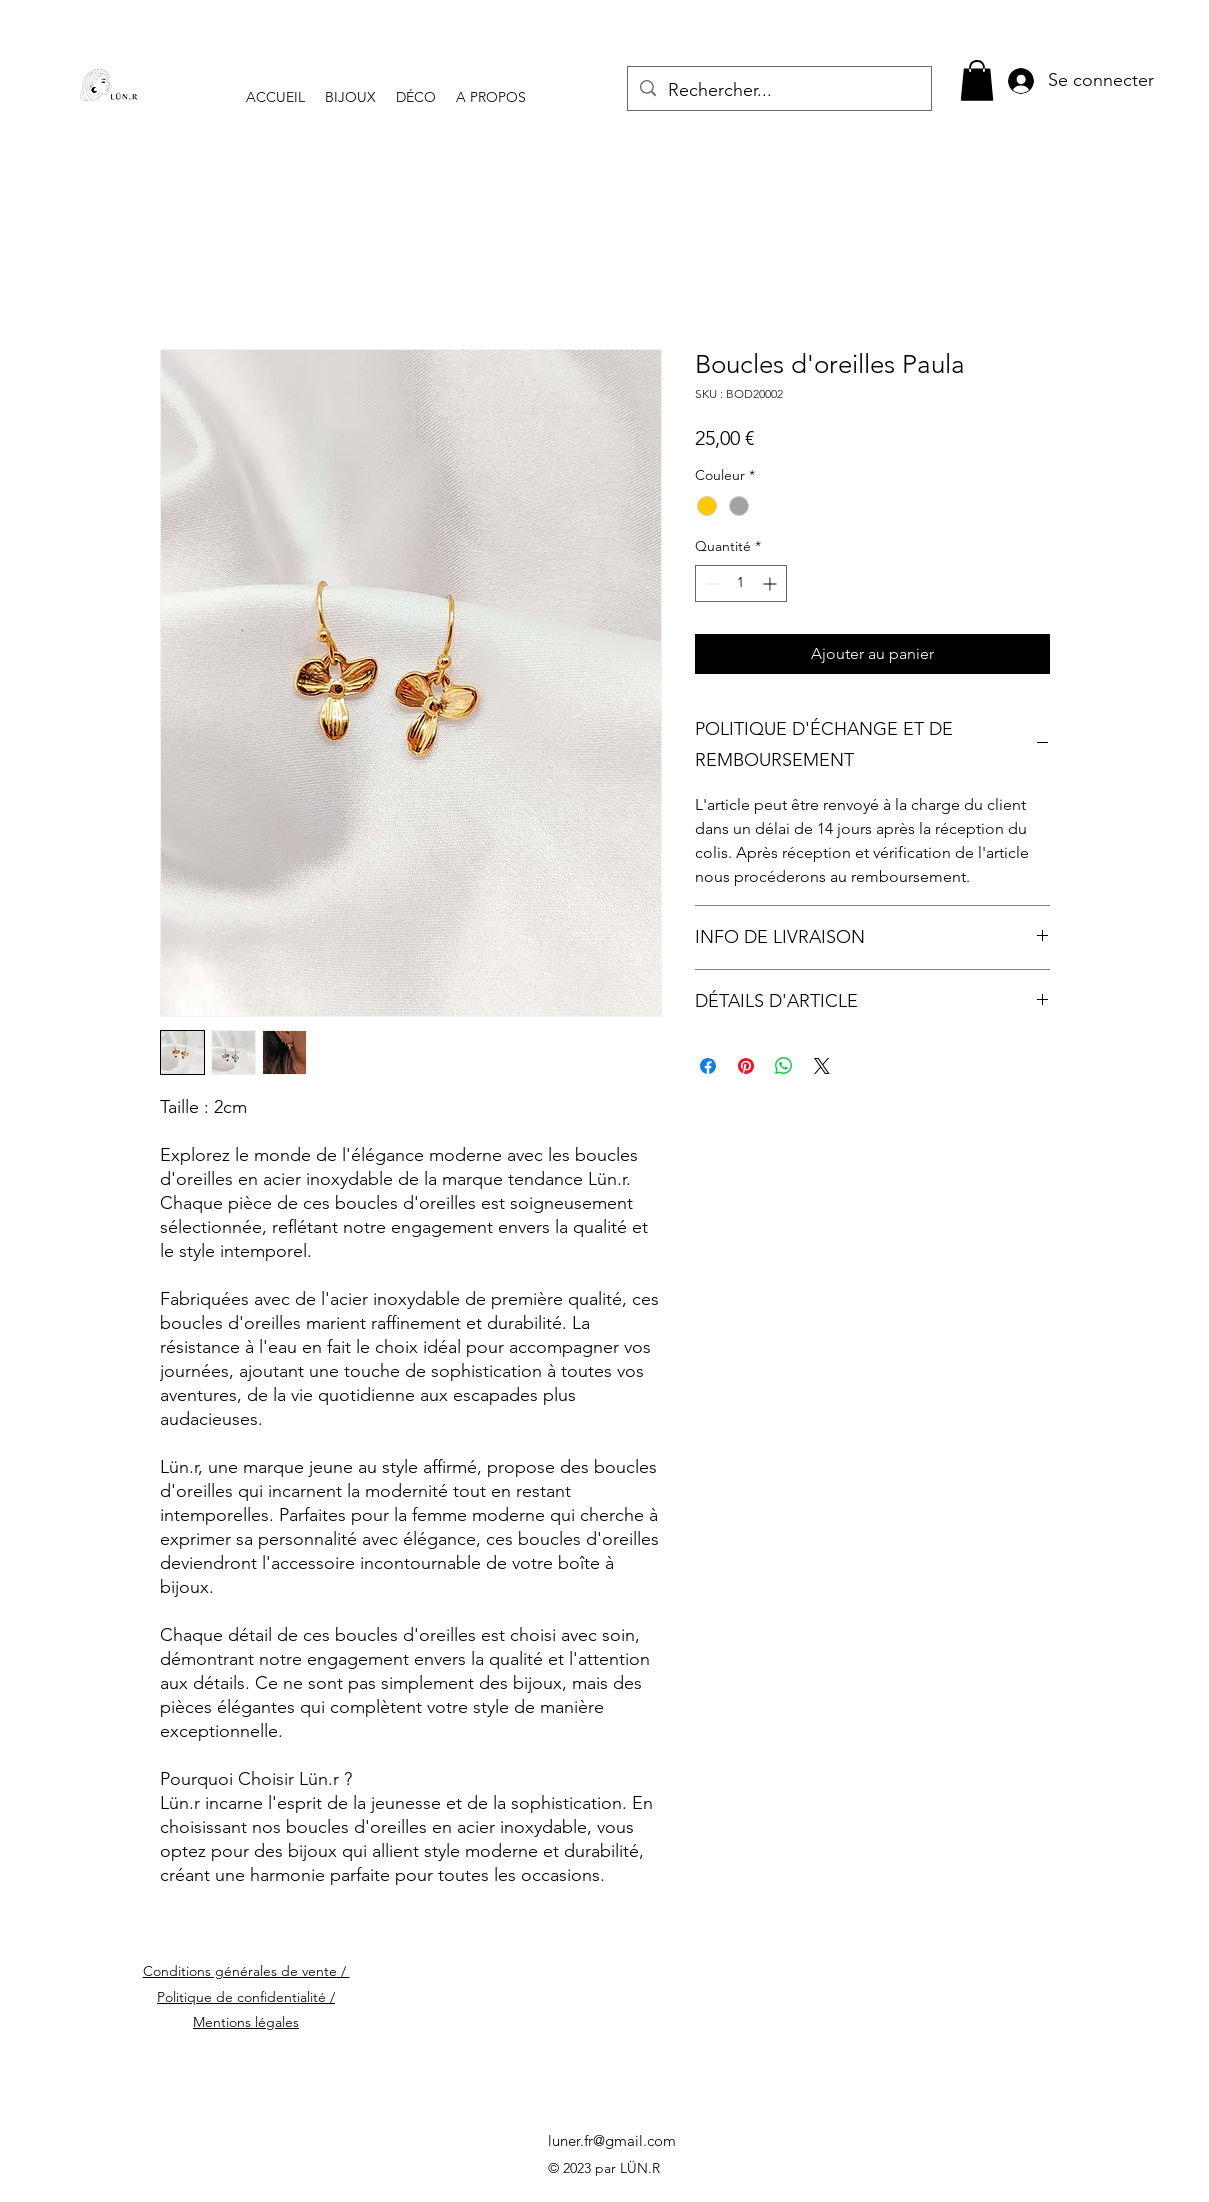  I want to click on luner.fr@gmail.com, so click(612, 2140).